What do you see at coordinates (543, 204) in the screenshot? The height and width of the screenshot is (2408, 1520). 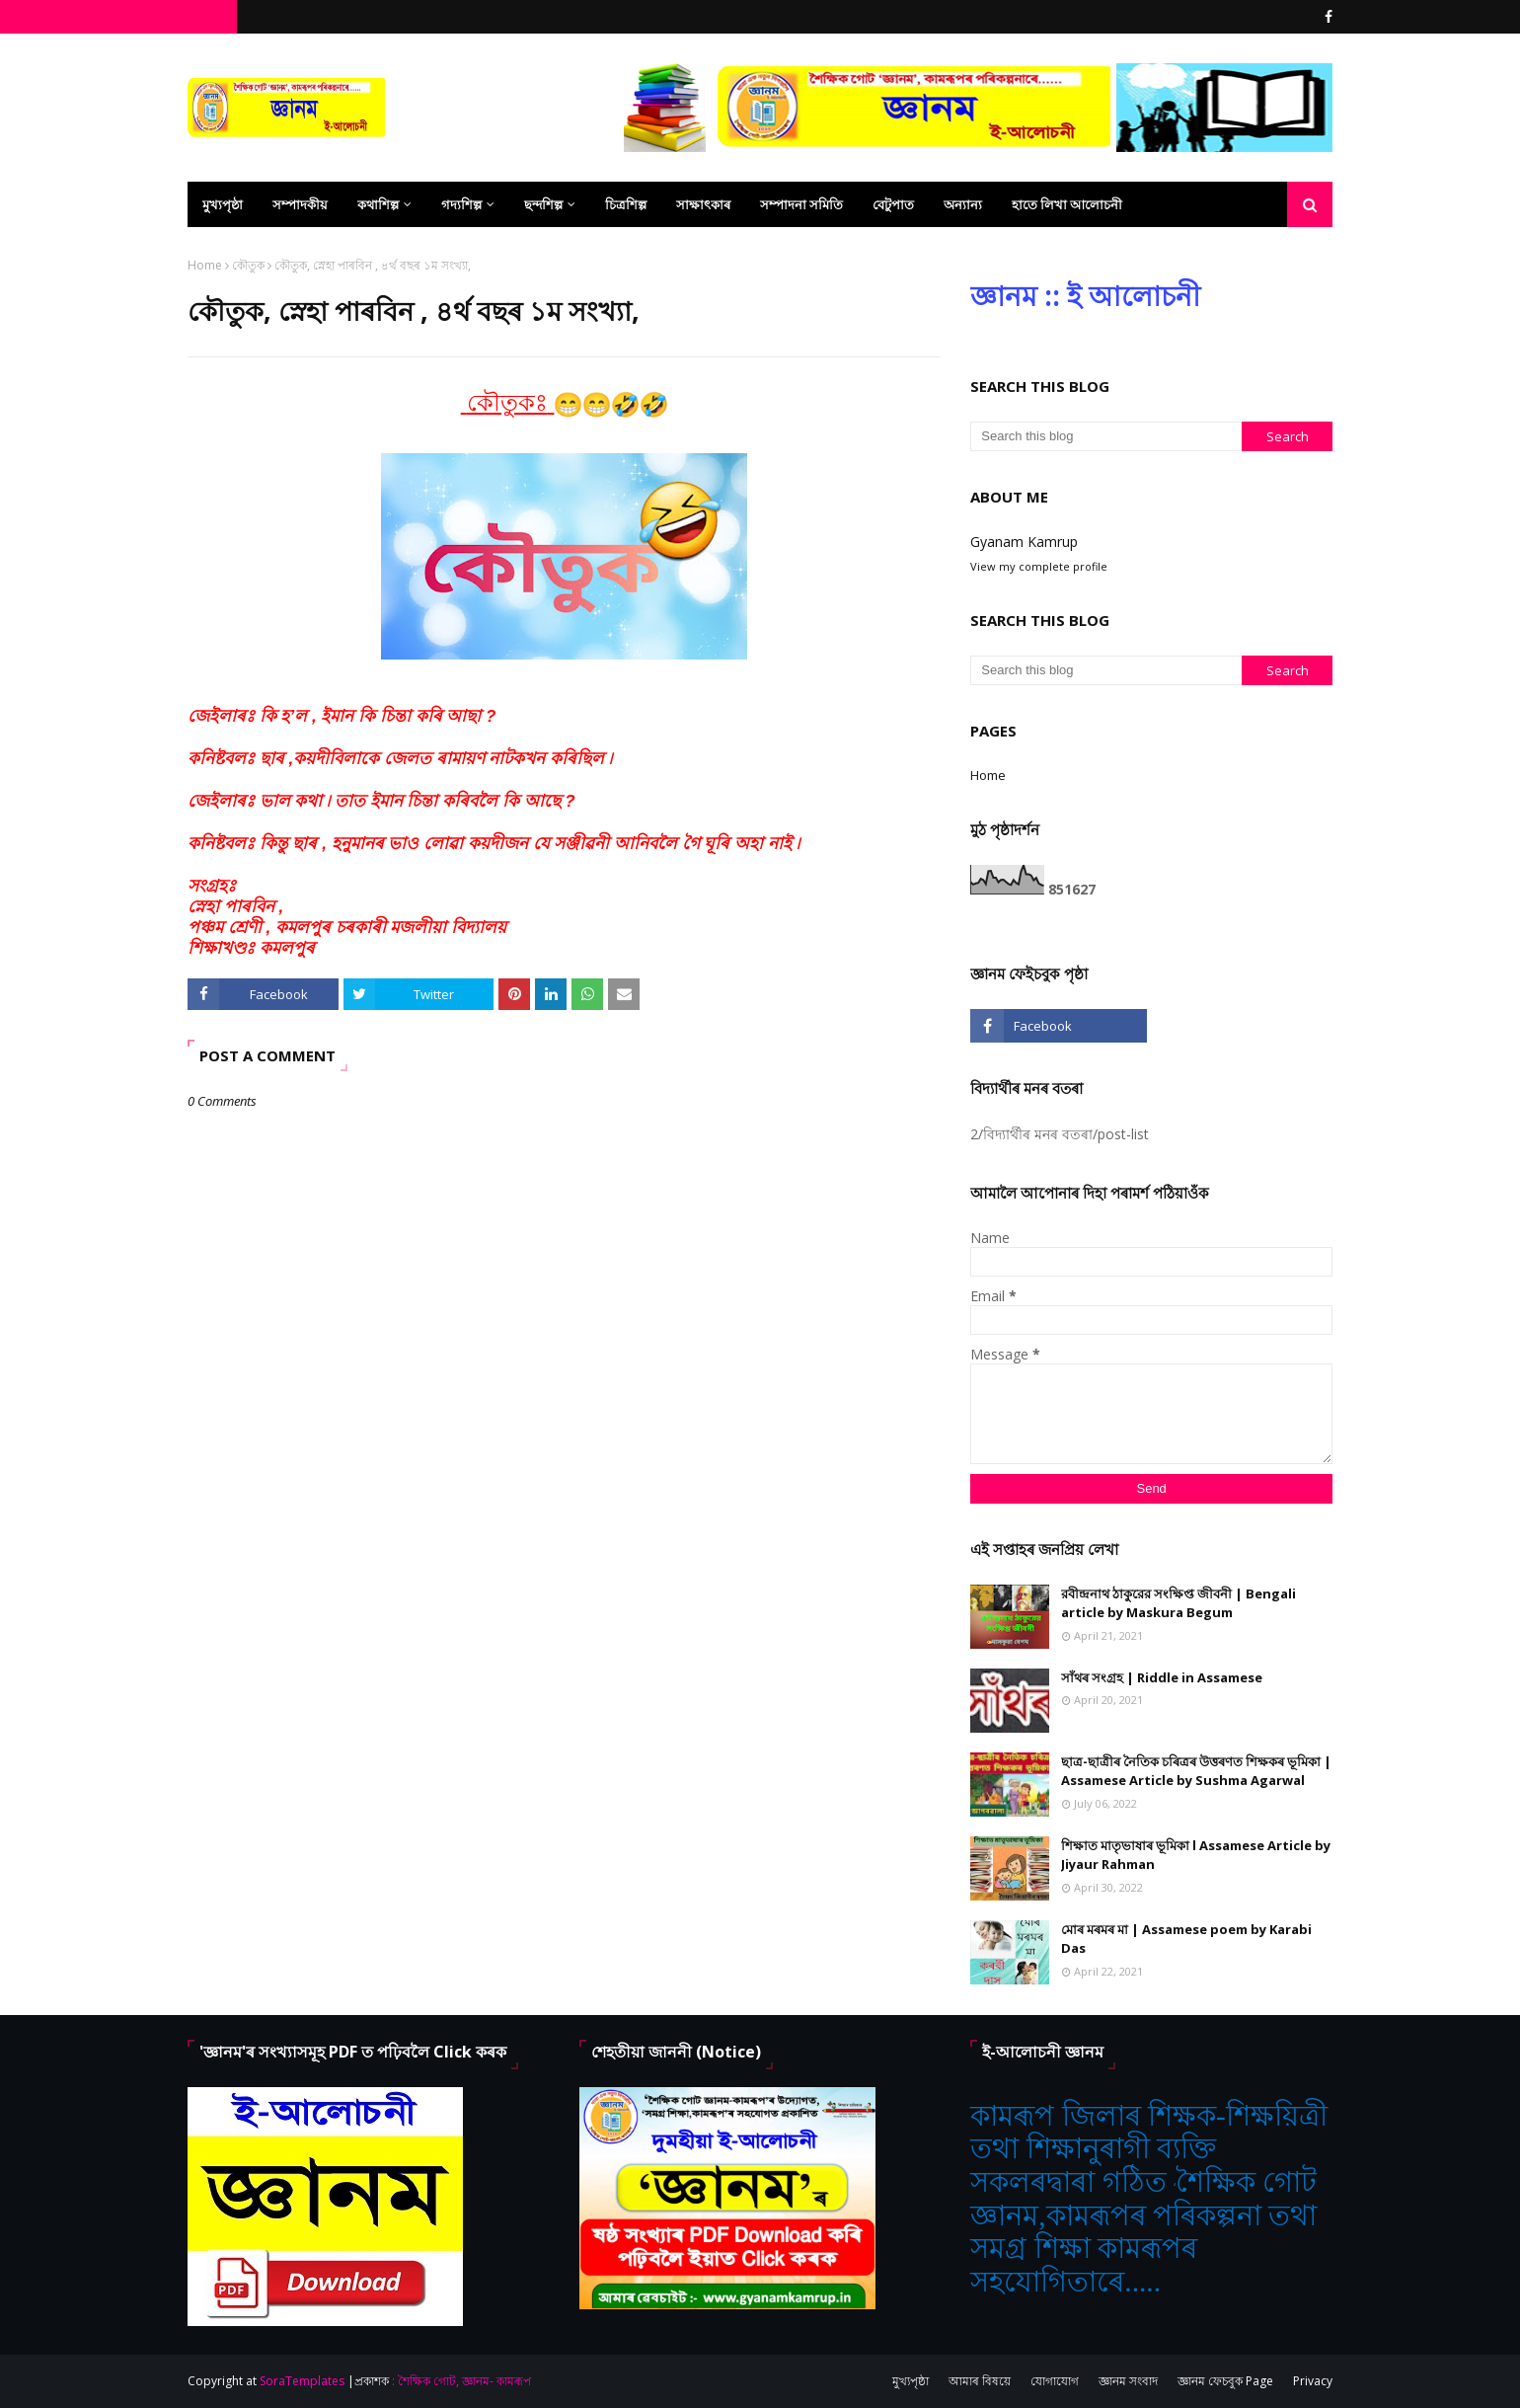 I see `ছন্দশিল্প [menuitem]` at bounding box center [543, 204].